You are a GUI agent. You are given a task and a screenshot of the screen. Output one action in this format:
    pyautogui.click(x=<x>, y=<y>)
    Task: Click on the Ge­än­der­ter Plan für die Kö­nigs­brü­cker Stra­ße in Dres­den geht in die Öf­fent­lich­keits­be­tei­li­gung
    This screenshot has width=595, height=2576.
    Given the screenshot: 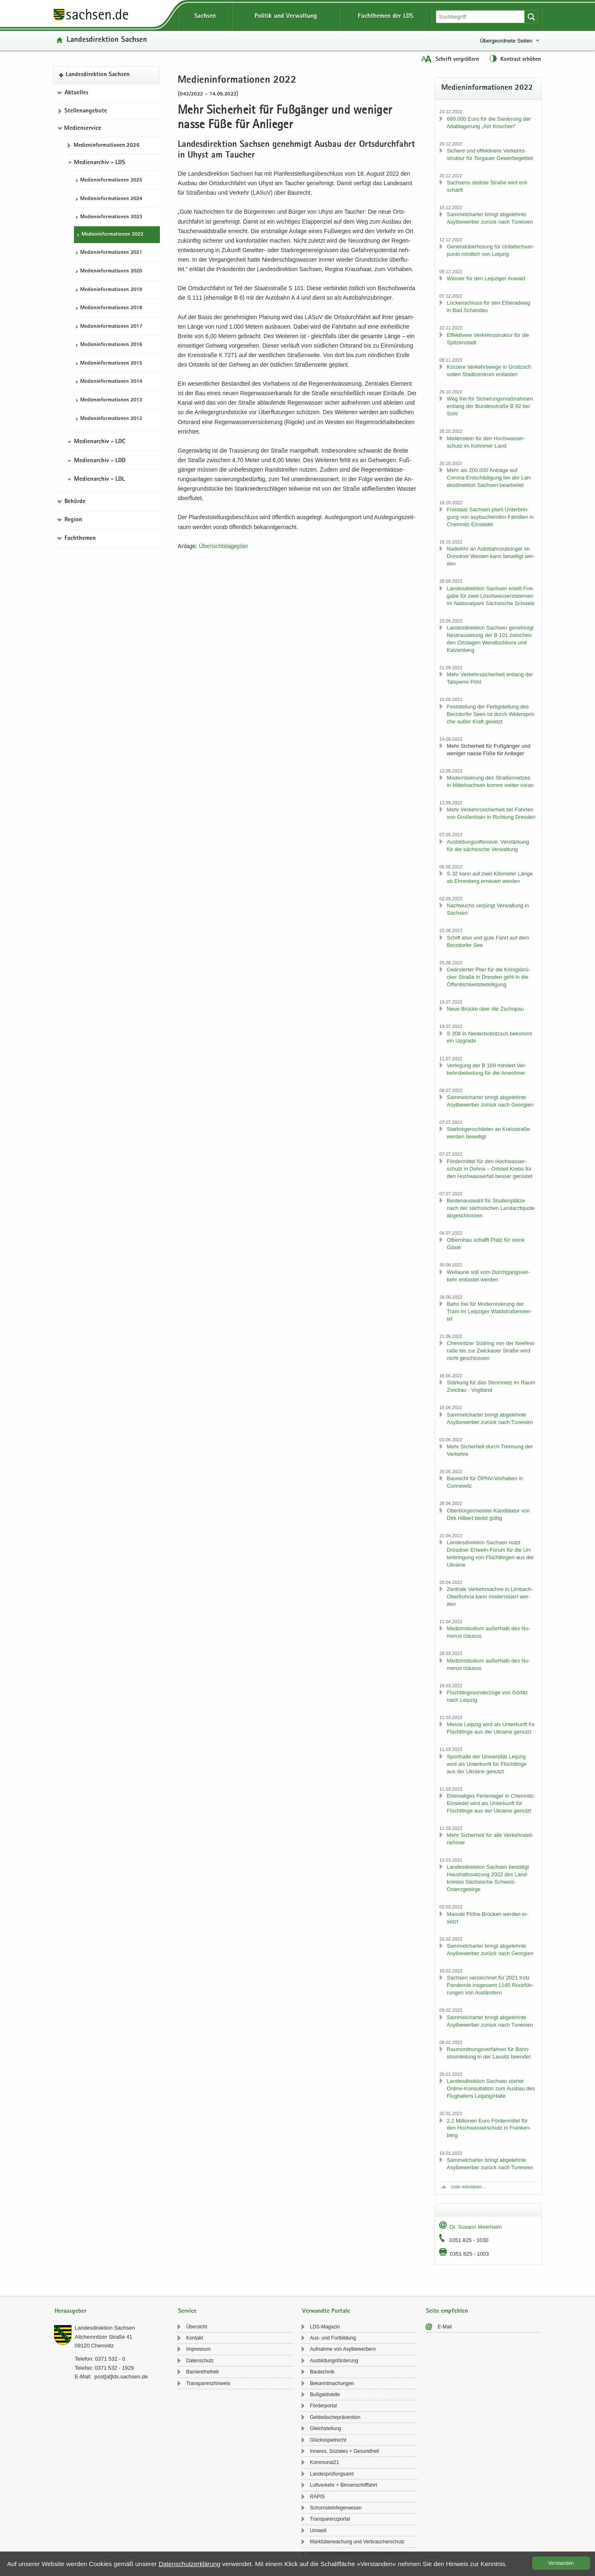 What is the action you would take?
    pyautogui.click(x=488, y=976)
    